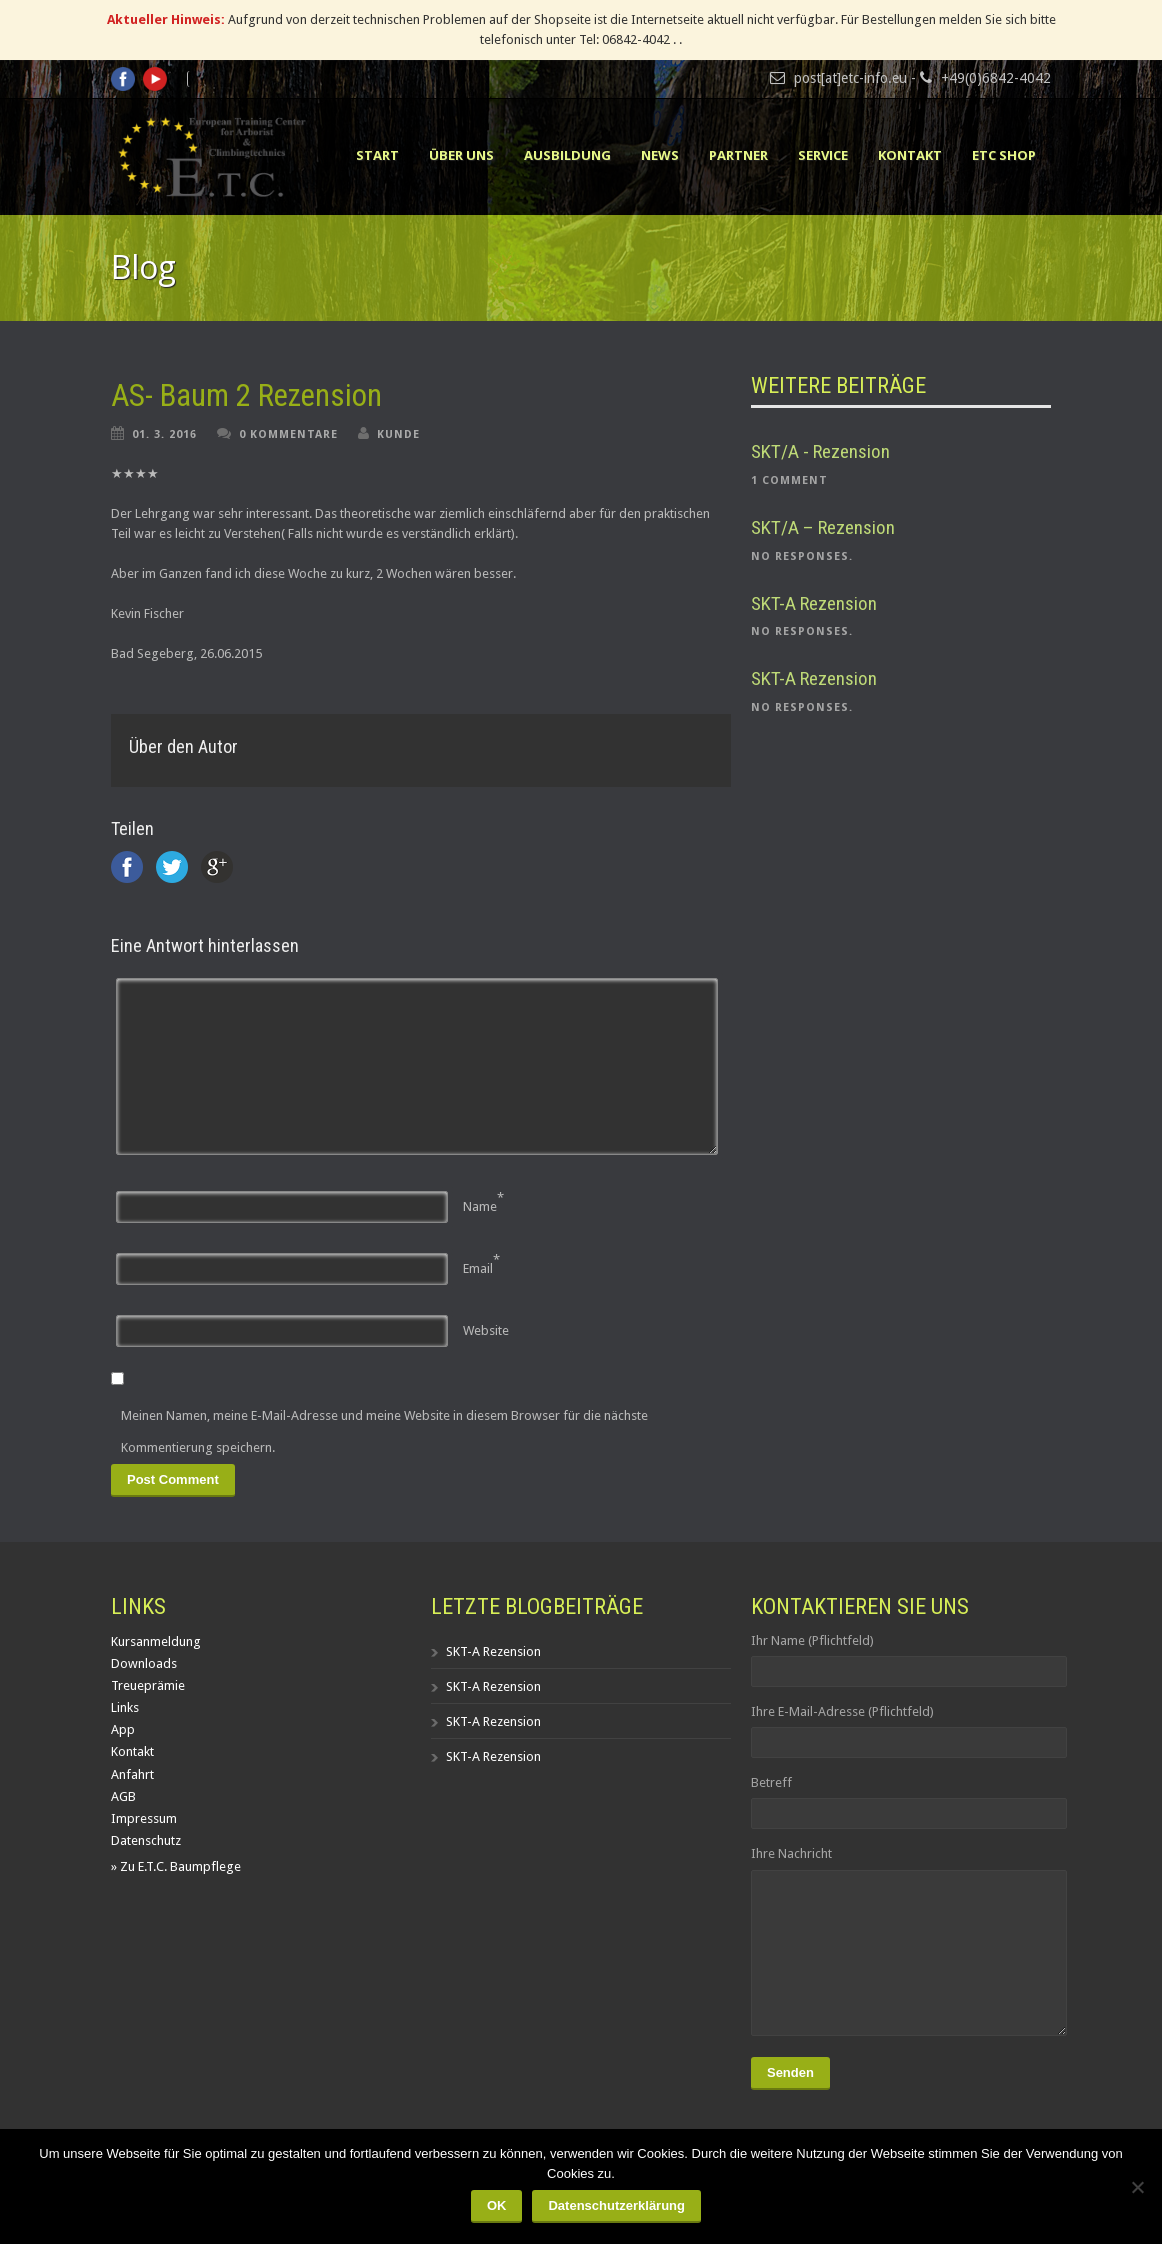 The height and width of the screenshot is (2244, 1162). What do you see at coordinates (144, 1663) in the screenshot?
I see `Downloads` at bounding box center [144, 1663].